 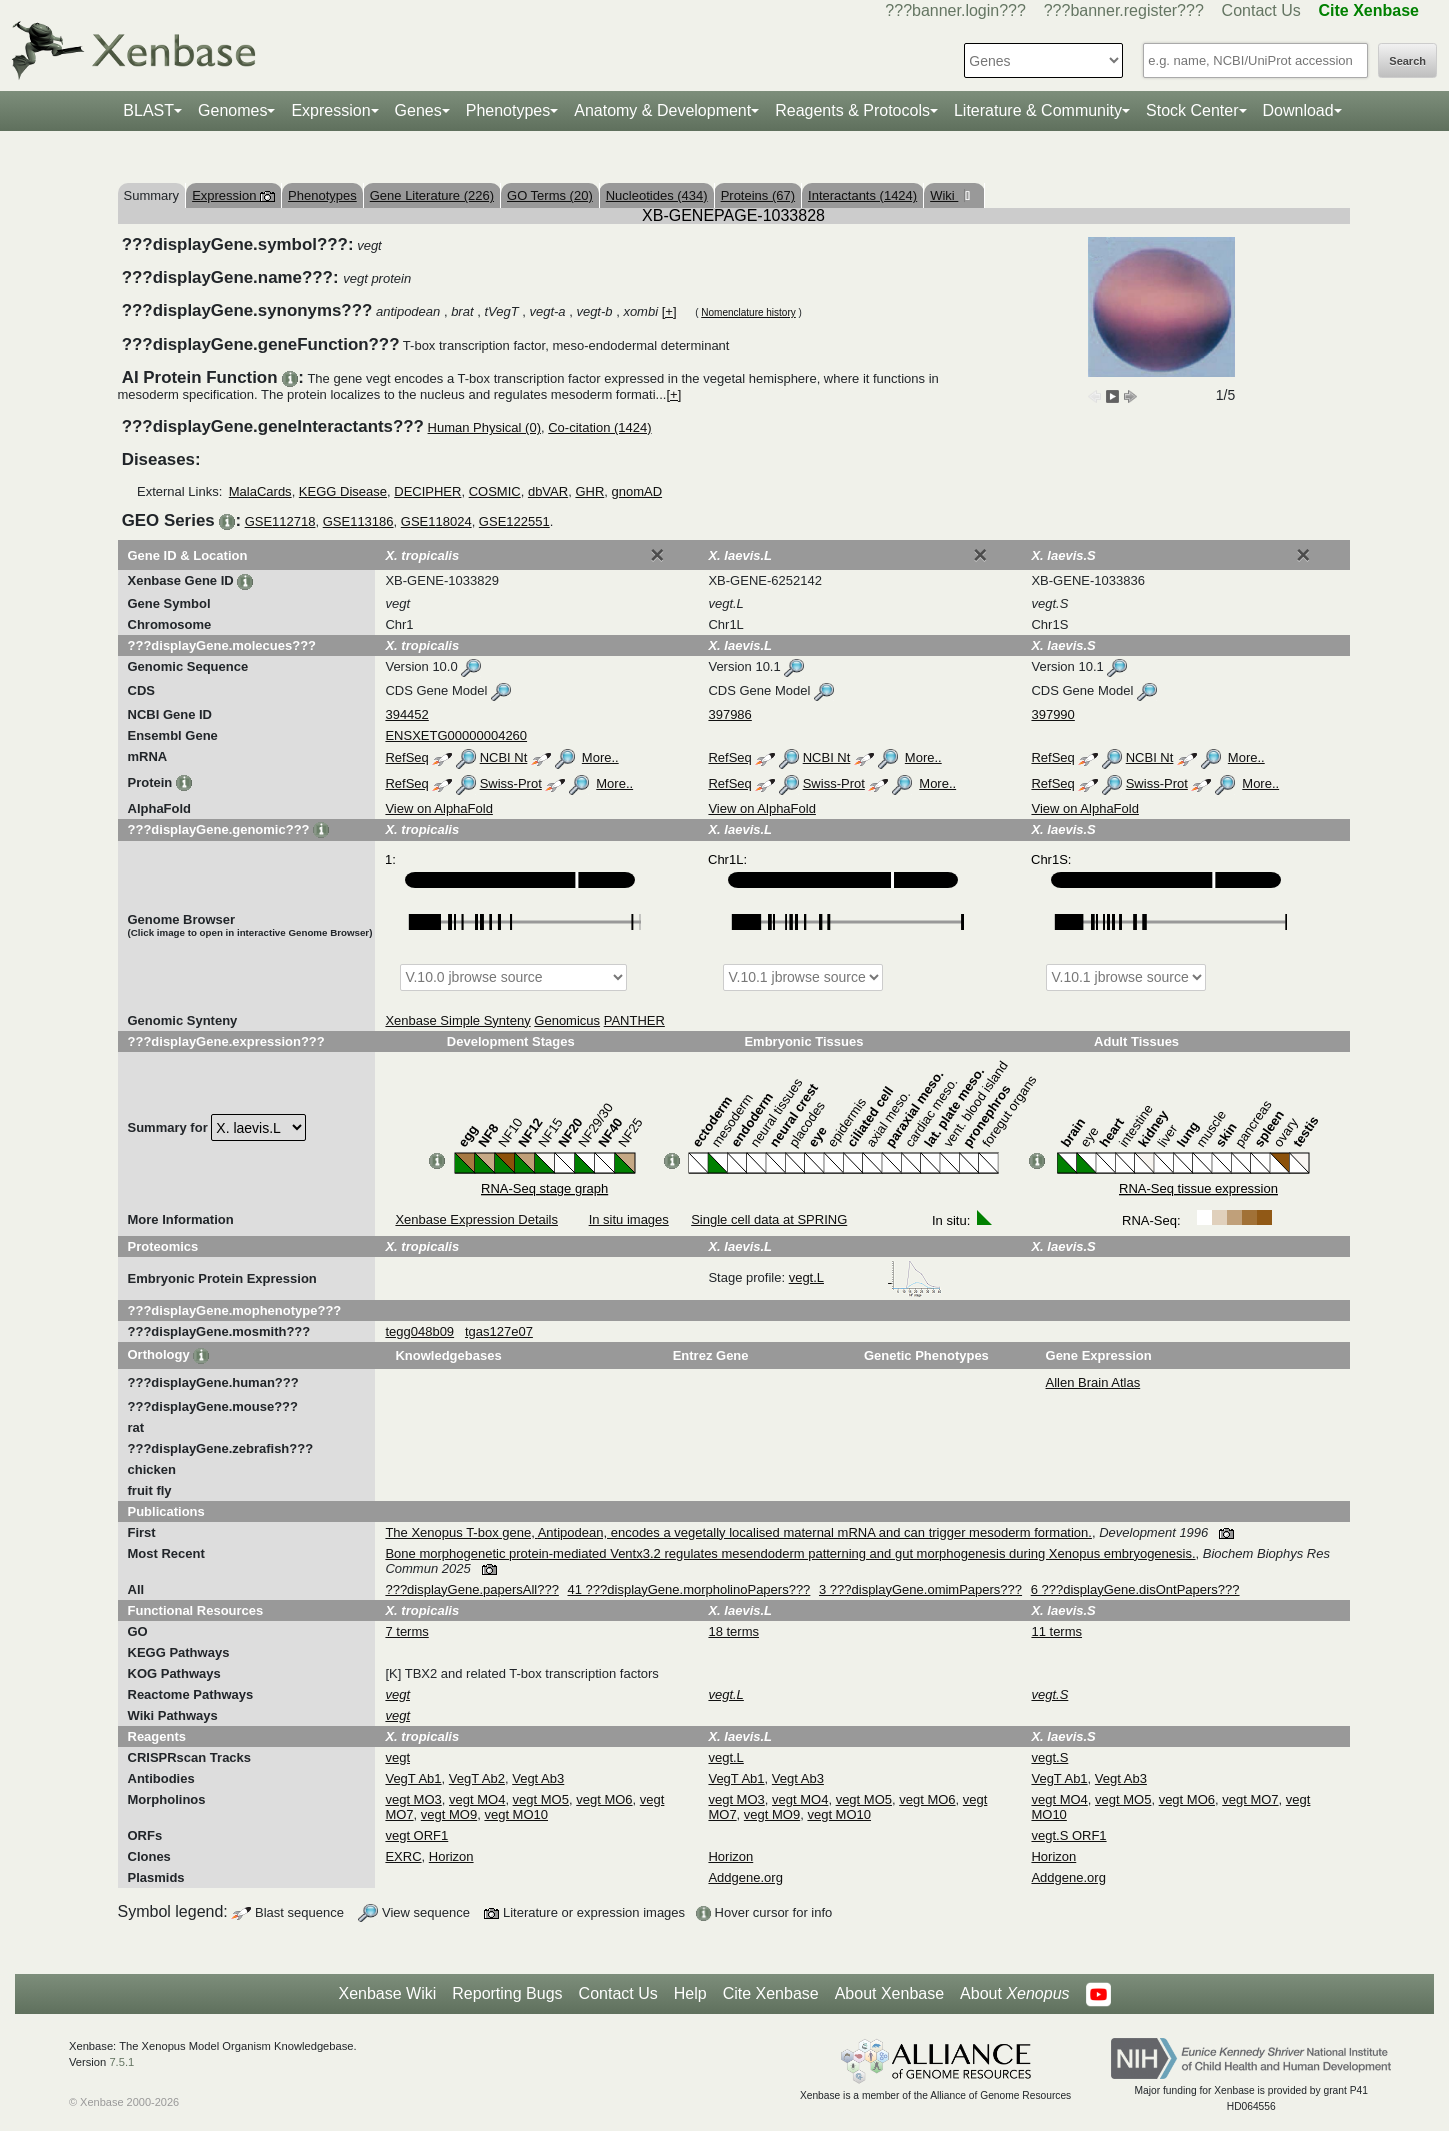 What do you see at coordinates (1049, 1757) in the screenshot?
I see `vegt.S` at bounding box center [1049, 1757].